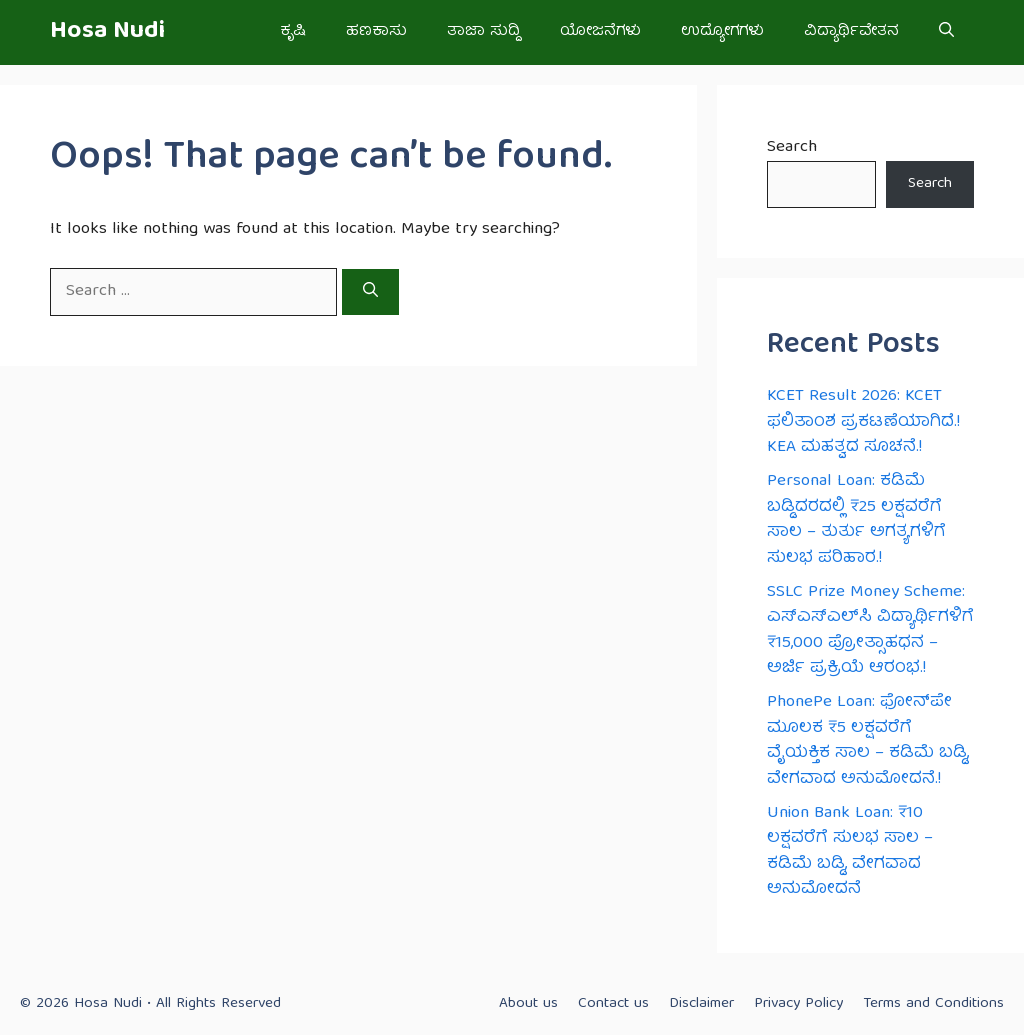 The height and width of the screenshot is (1035, 1024). I want to click on Privacy Policy, so click(798, 1004).